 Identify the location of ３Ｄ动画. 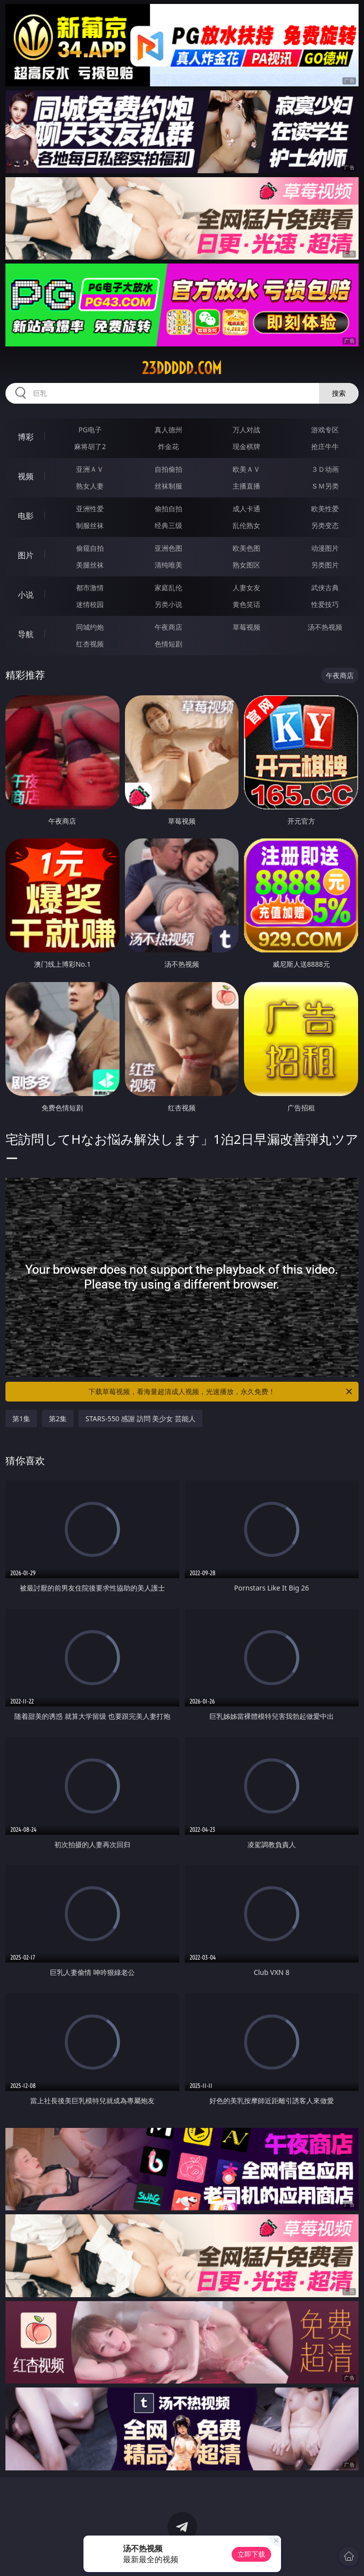
(325, 469).